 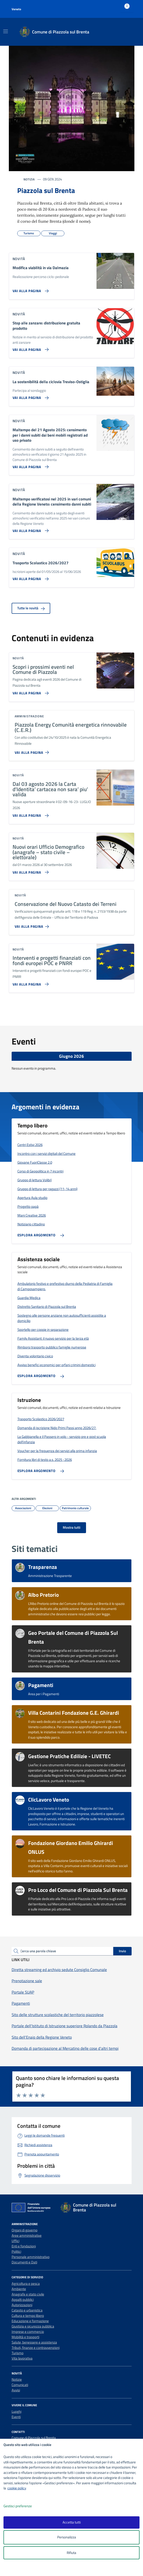 I want to click on Documenti e Dati, so click(x=24, y=2262).